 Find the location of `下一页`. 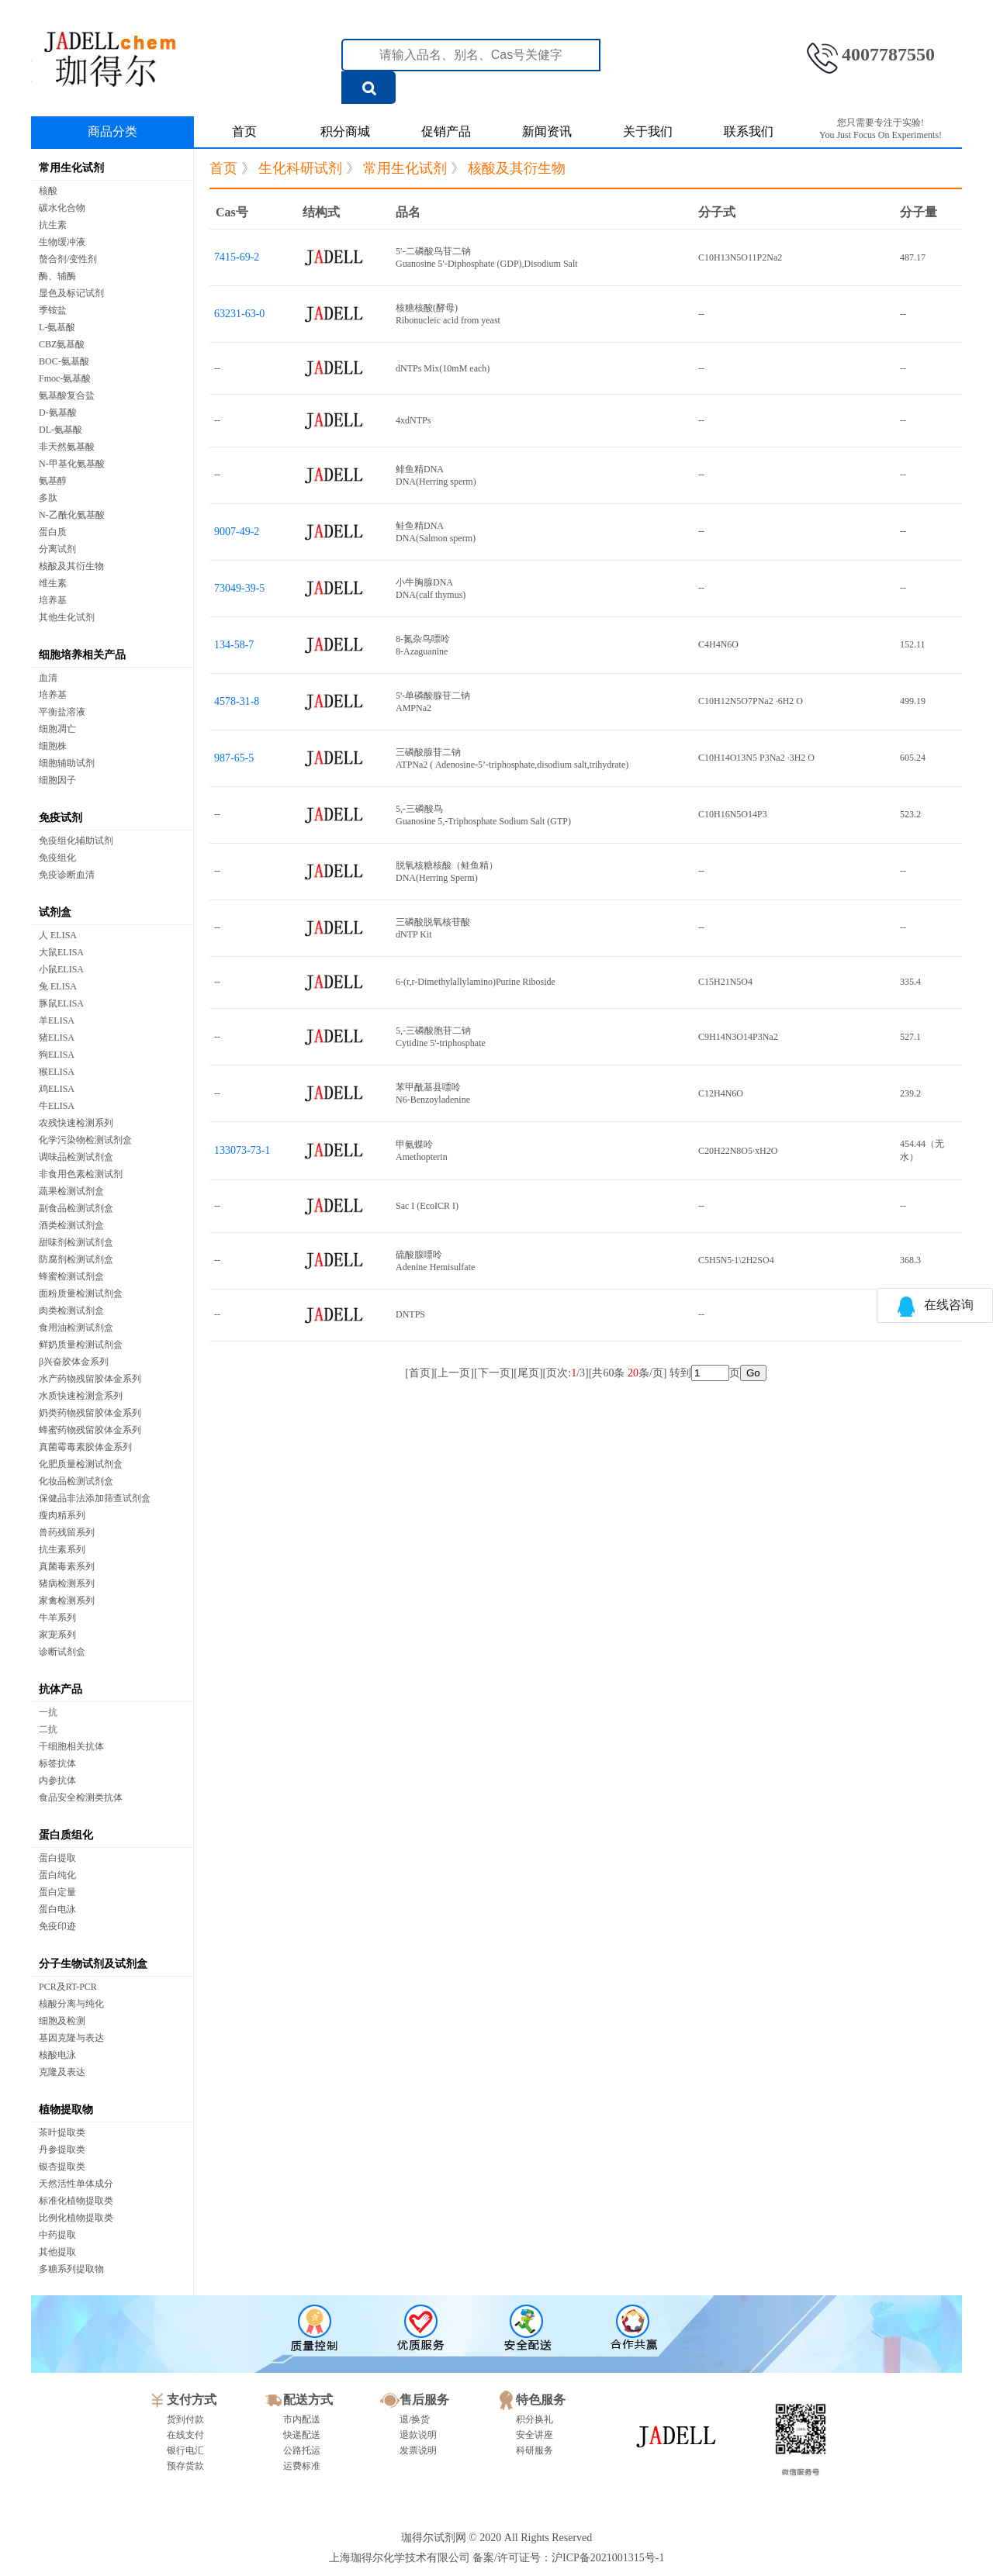

下一页 is located at coordinates (494, 1373).